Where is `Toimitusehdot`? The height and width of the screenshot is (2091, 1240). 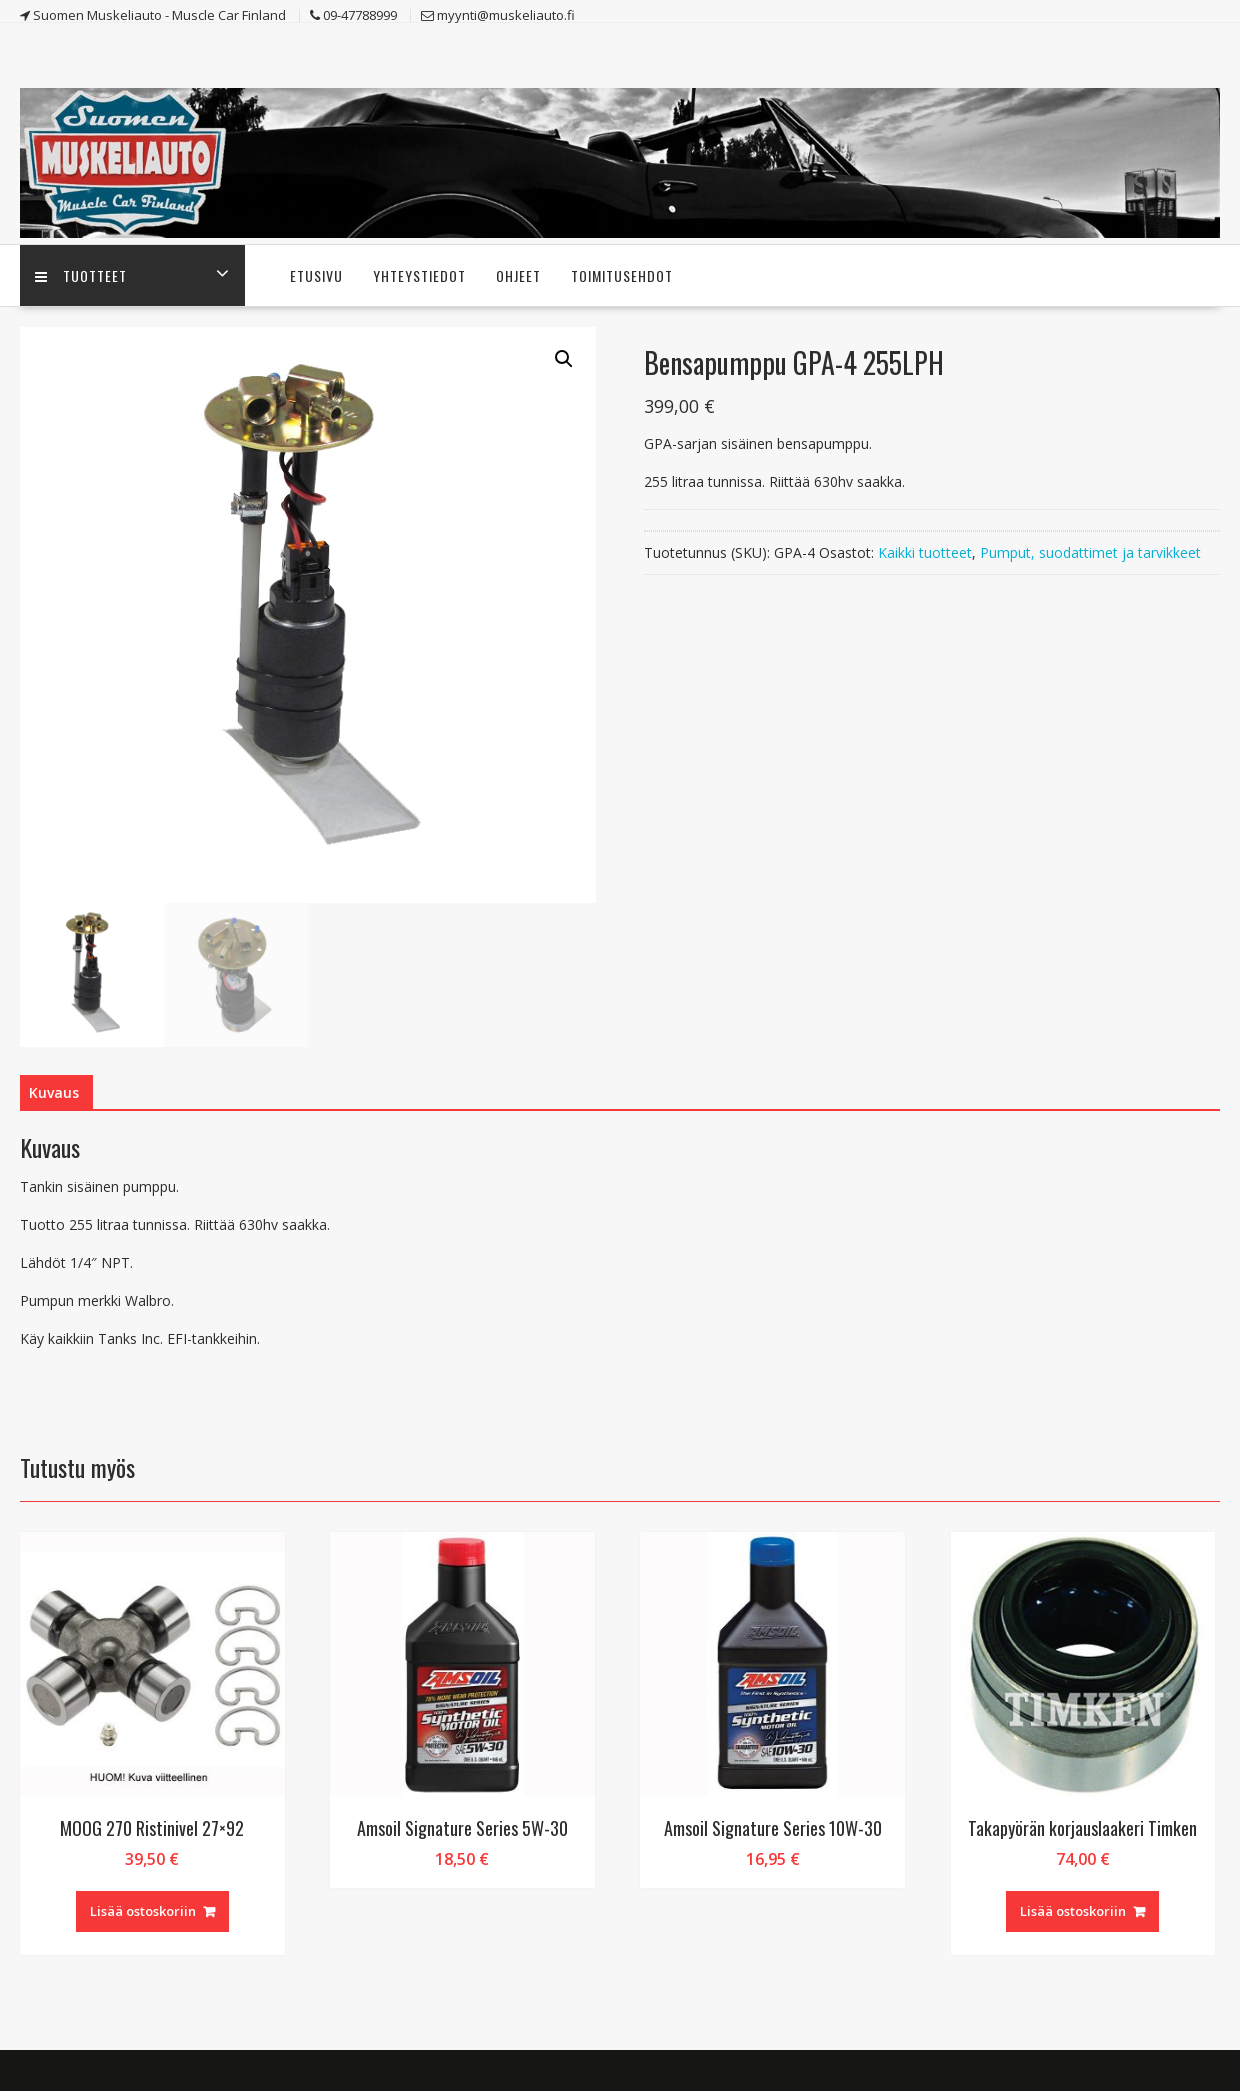
Toimitusehdot is located at coordinates (622, 275).